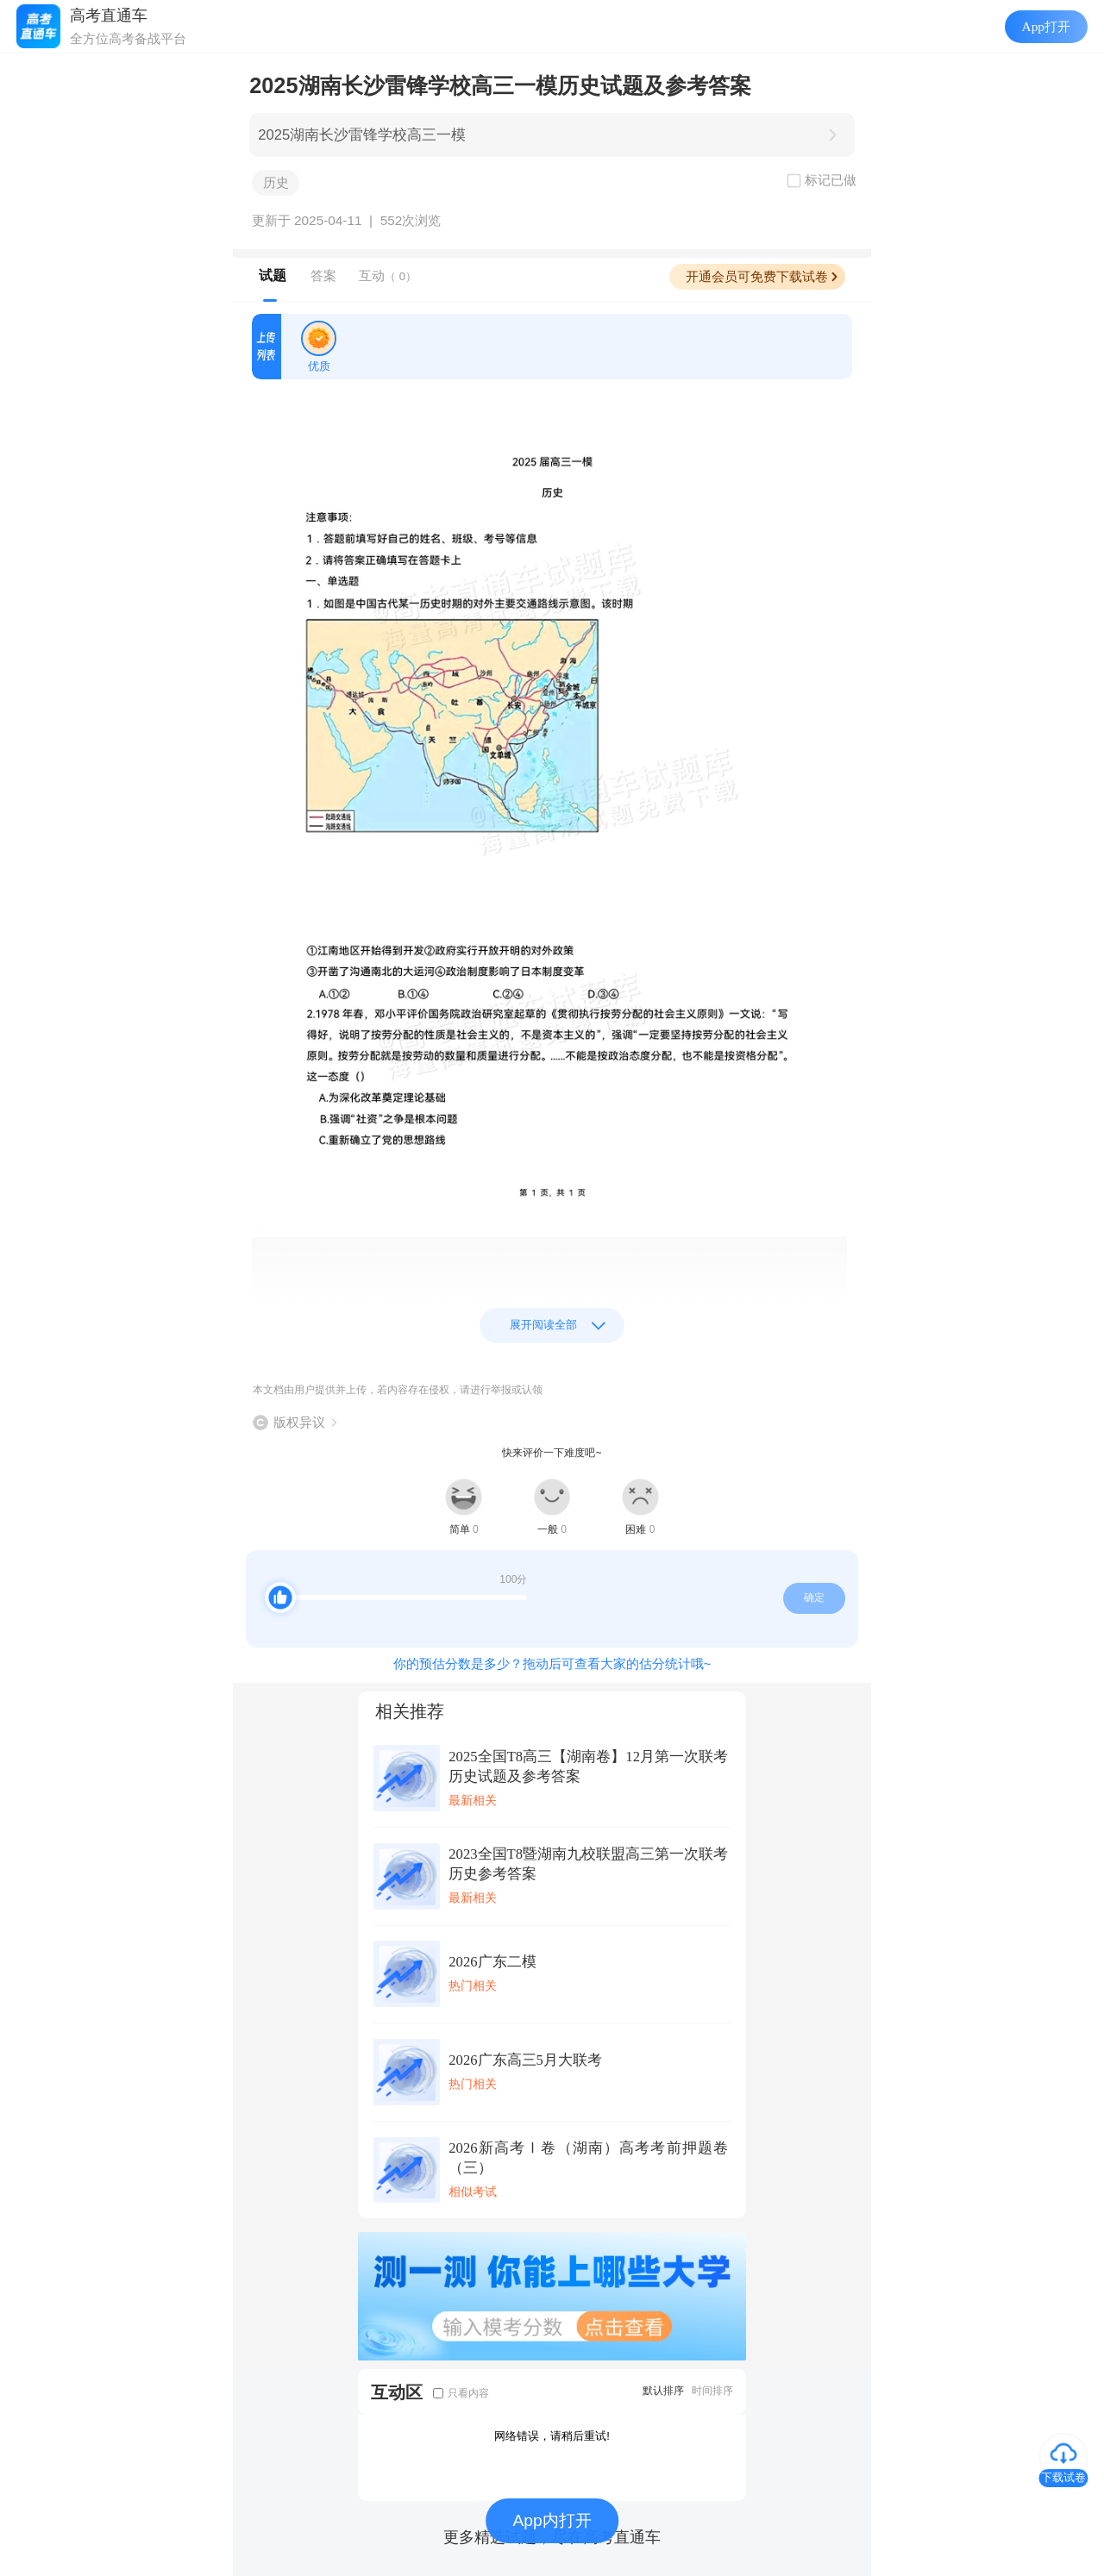 The height and width of the screenshot is (2576, 1104). What do you see at coordinates (552, 2435) in the screenshot?
I see `网络错误，请稍后重试!` at bounding box center [552, 2435].